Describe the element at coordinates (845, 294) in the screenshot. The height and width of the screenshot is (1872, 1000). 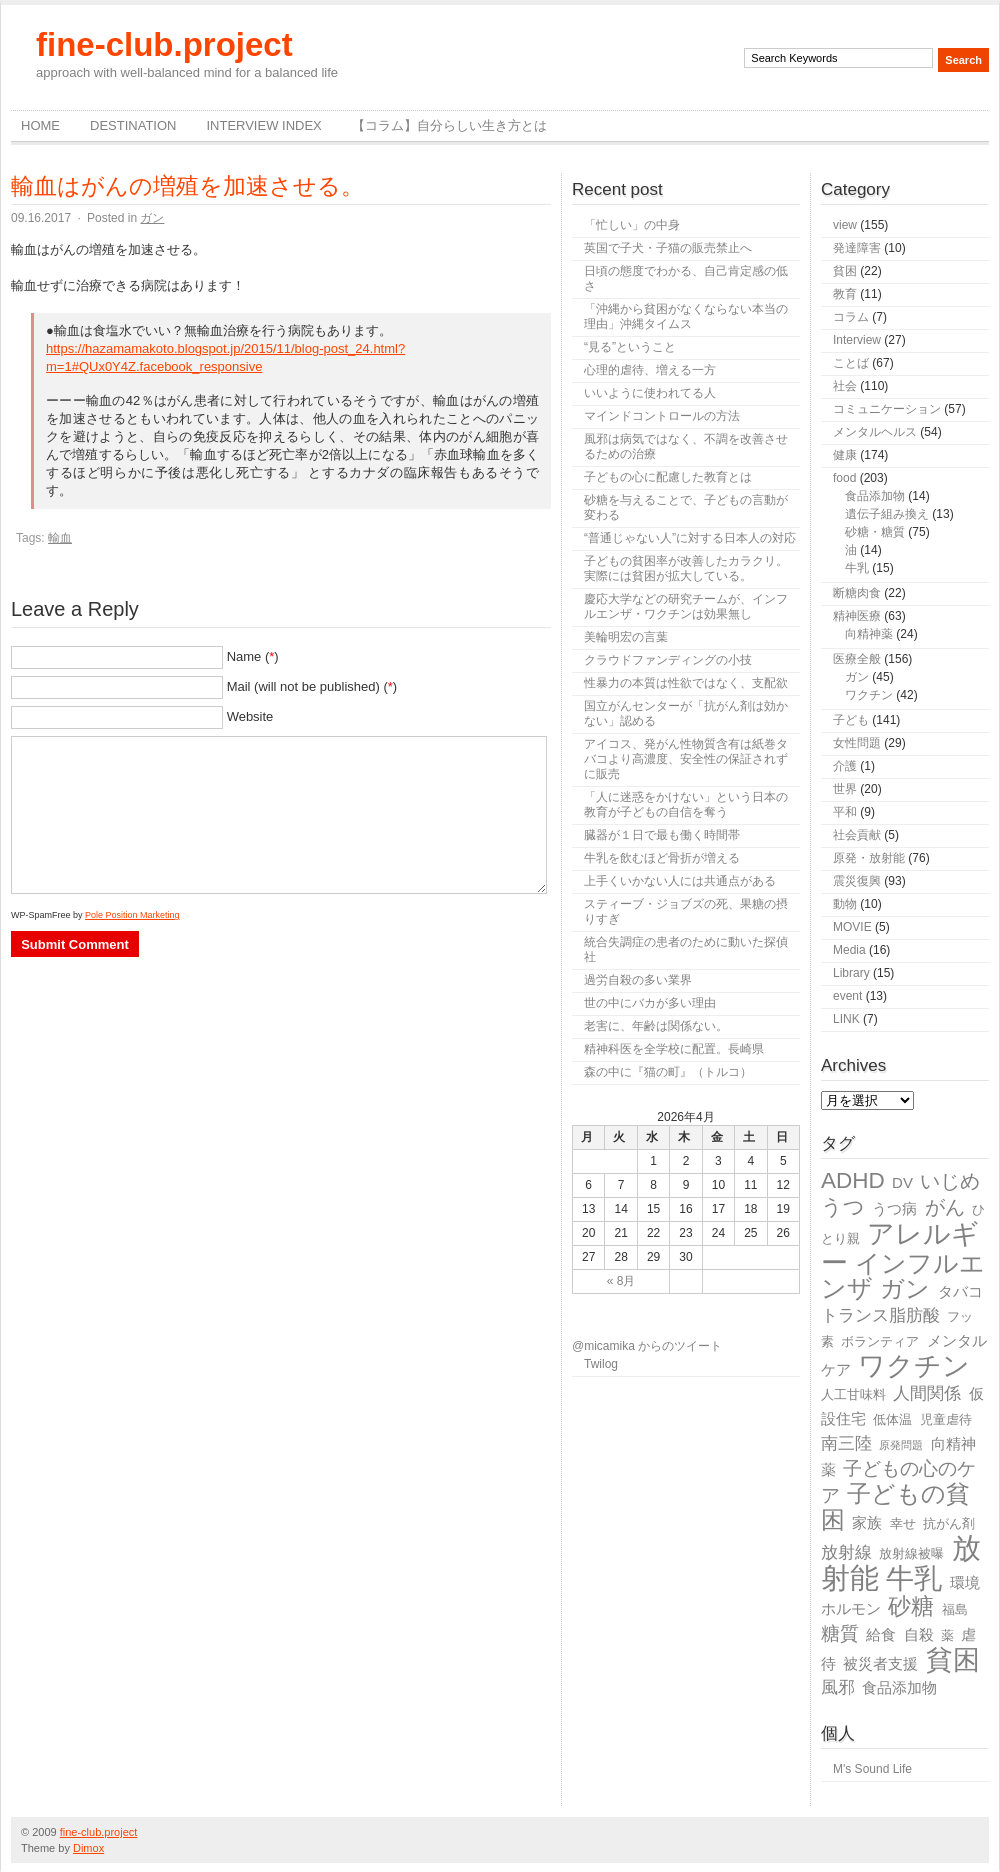
I see `教育` at that location.